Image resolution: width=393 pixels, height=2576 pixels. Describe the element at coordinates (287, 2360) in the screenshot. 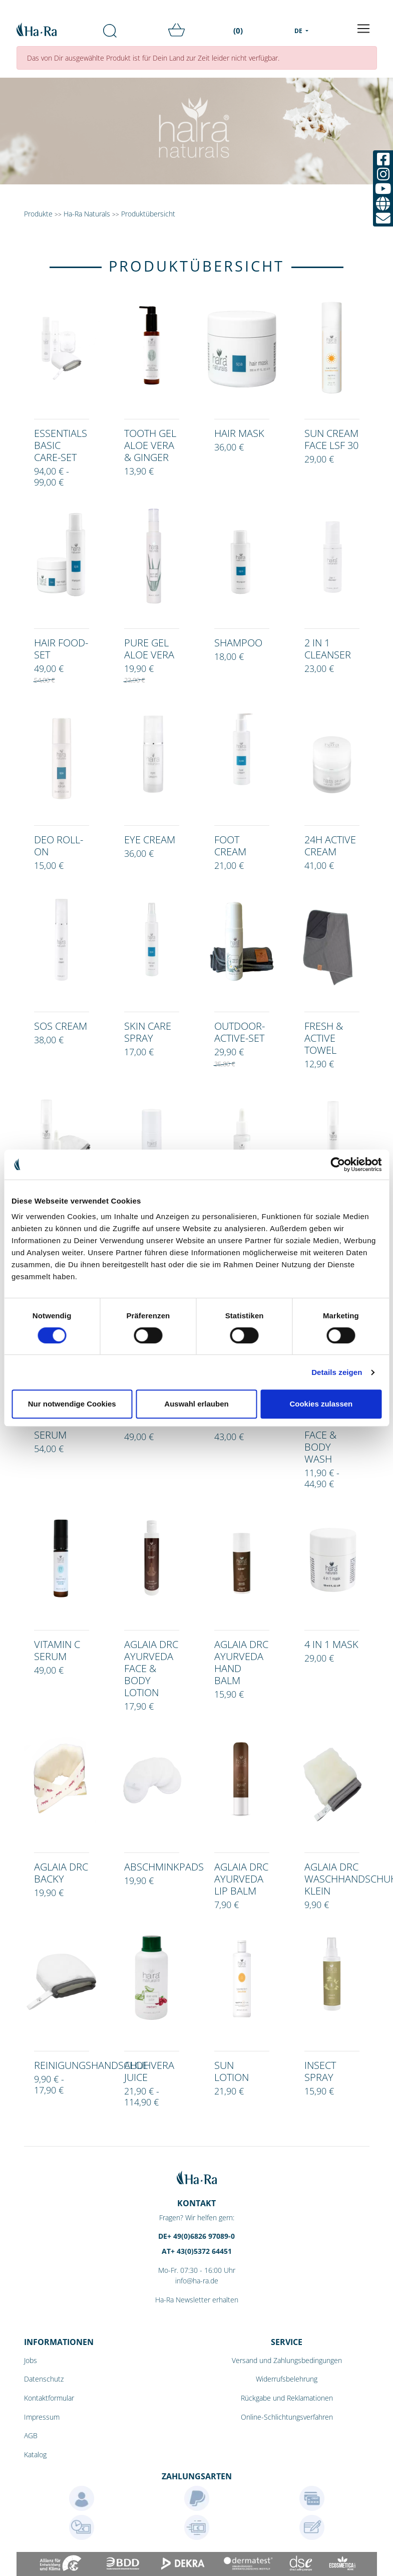

I see `Versand und Zahlungsbedingungen` at that location.